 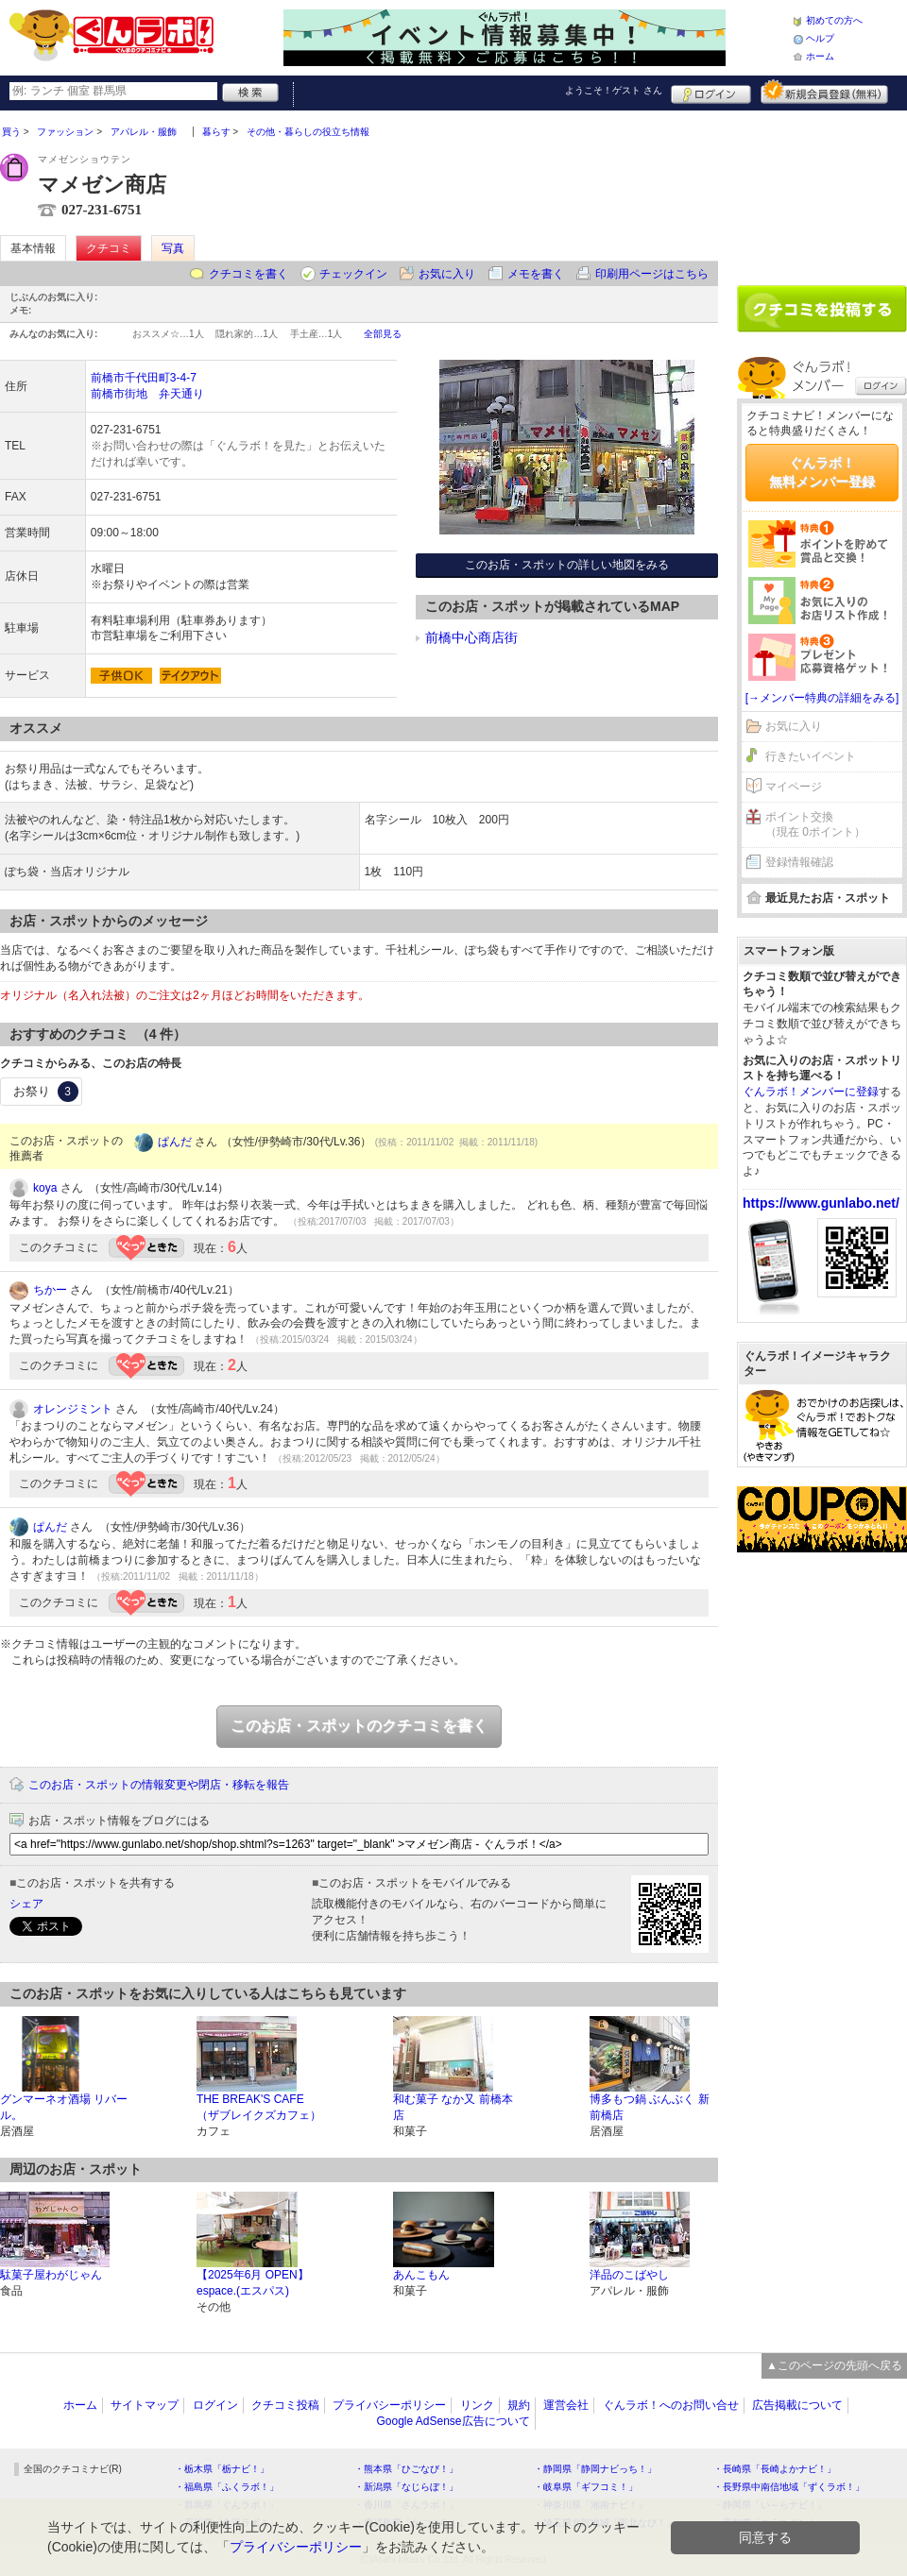 What do you see at coordinates (452, 2421) in the screenshot?
I see `Google AdSense広告について` at bounding box center [452, 2421].